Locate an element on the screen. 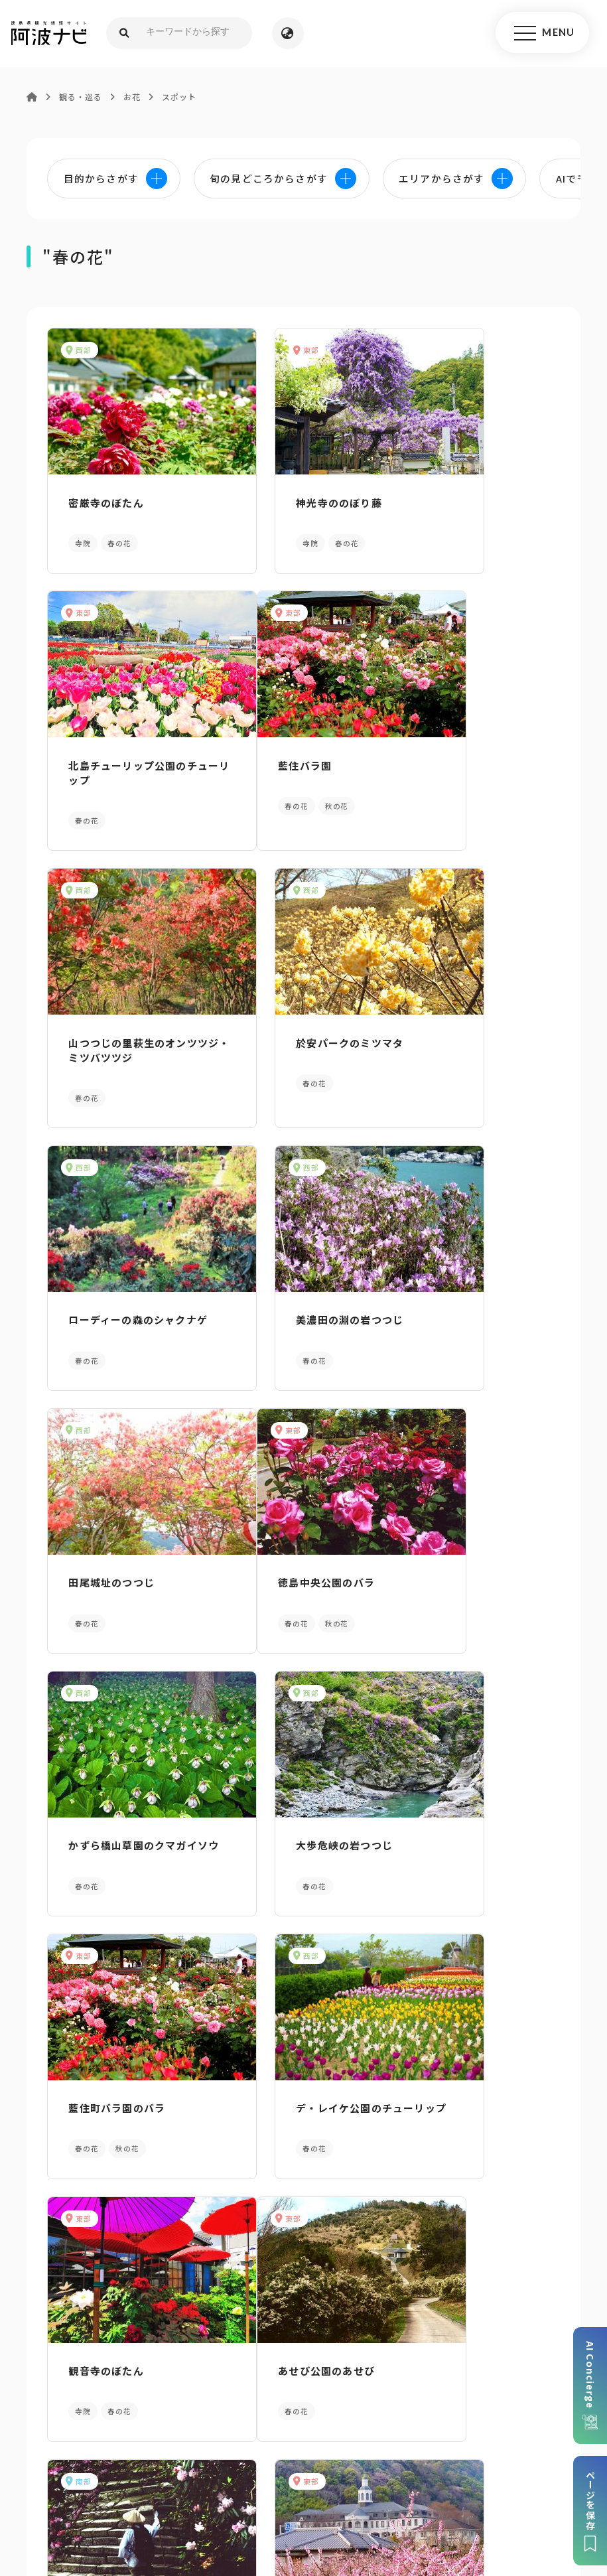  田尾城址のつつじ is located at coordinates (460, 1028).